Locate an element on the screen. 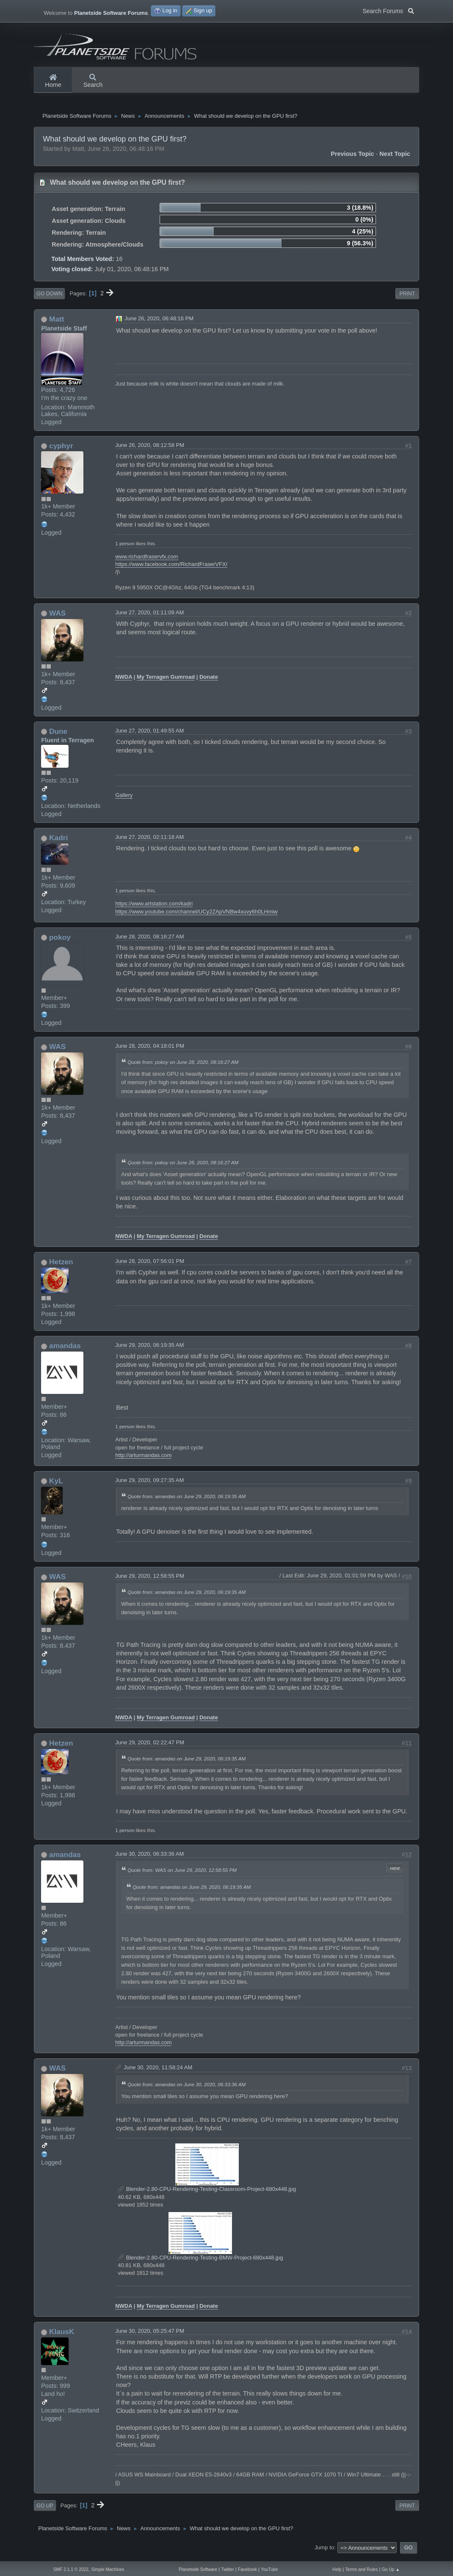 The image size is (453, 2576). Quote from: WAS on June 29, 2020, 12:58:55 PM is located at coordinates (182, 1875).